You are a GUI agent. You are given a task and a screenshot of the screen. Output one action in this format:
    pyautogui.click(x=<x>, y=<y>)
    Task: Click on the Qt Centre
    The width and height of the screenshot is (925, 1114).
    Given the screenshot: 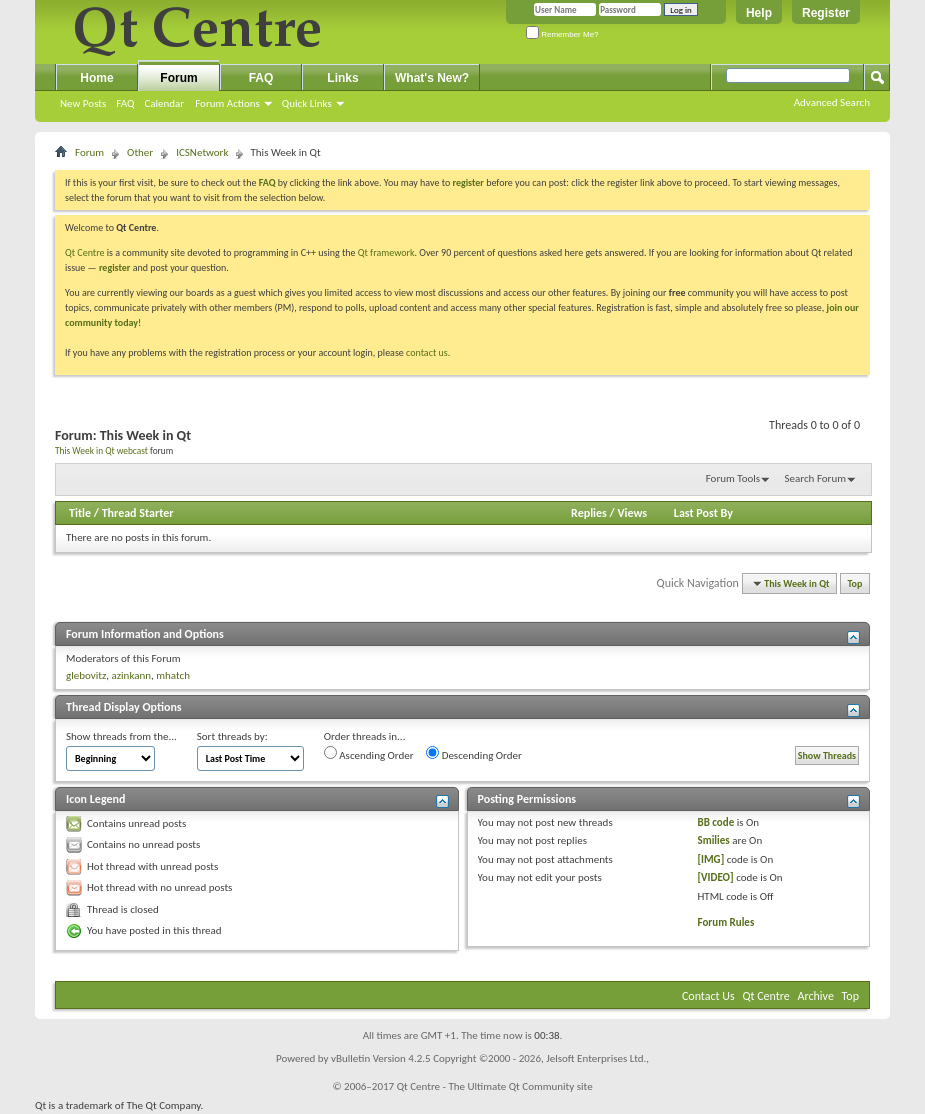 What is the action you would take?
    pyautogui.click(x=85, y=252)
    